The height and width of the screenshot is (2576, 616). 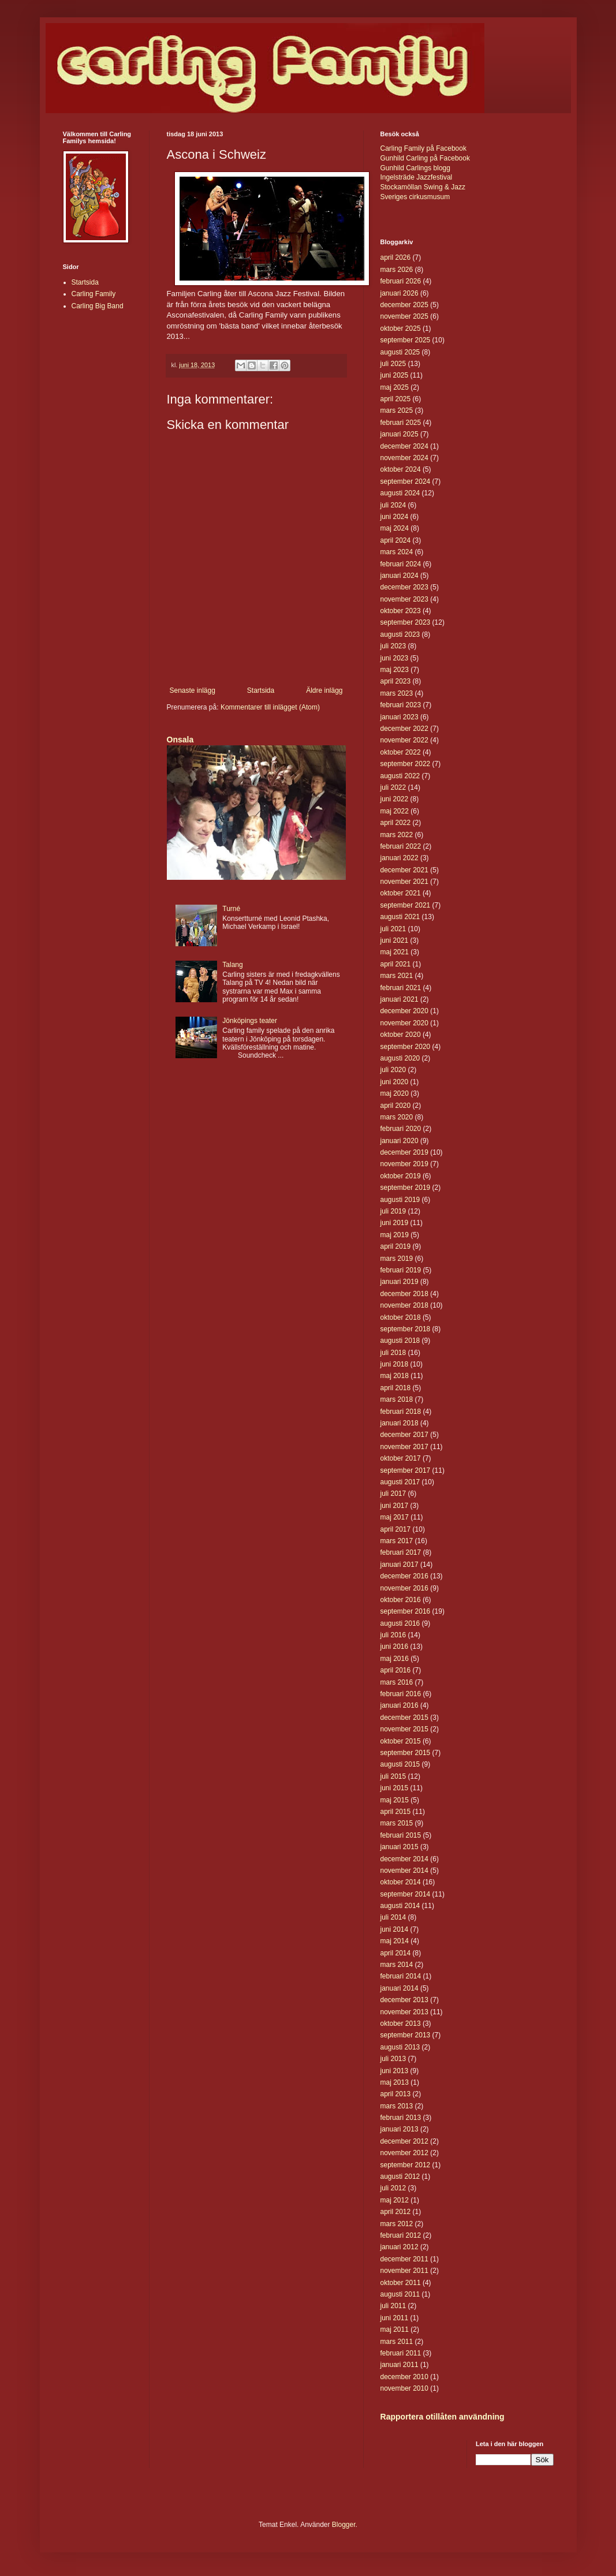 What do you see at coordinates (399, 1988) in the screenshot?
I see `januari 2014` at bounding box center [399, 1988].